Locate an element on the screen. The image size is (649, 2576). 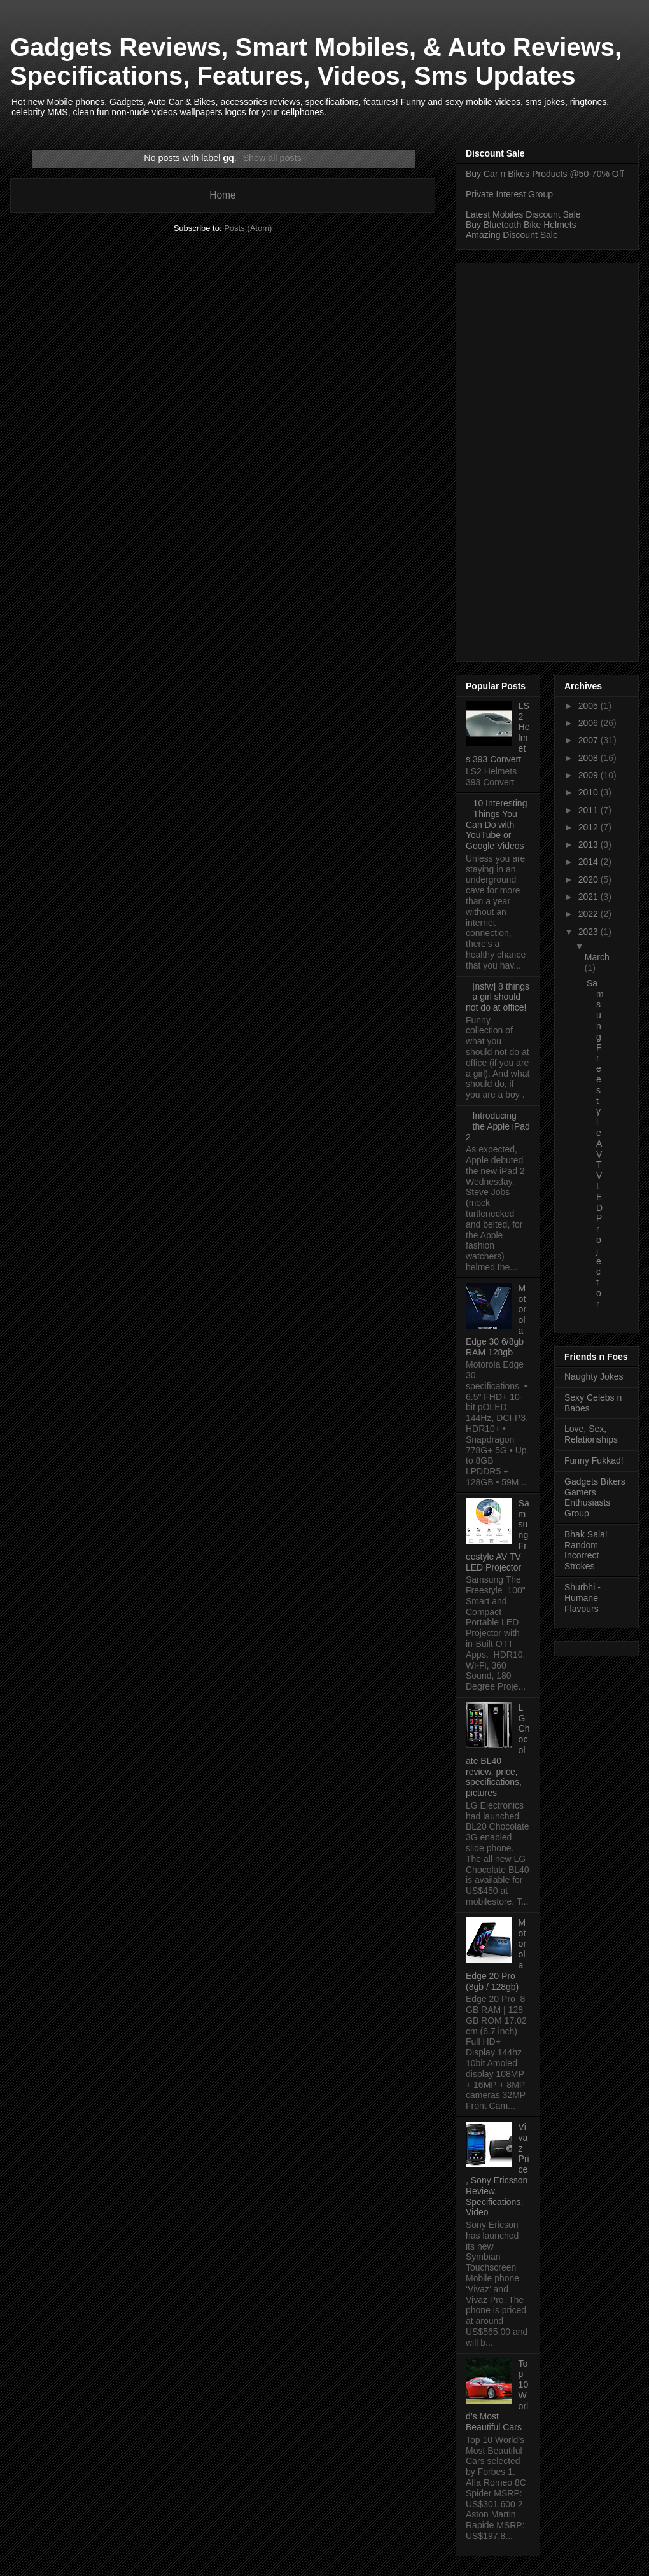
[Advertisement] is located at coordinates (533, 459).